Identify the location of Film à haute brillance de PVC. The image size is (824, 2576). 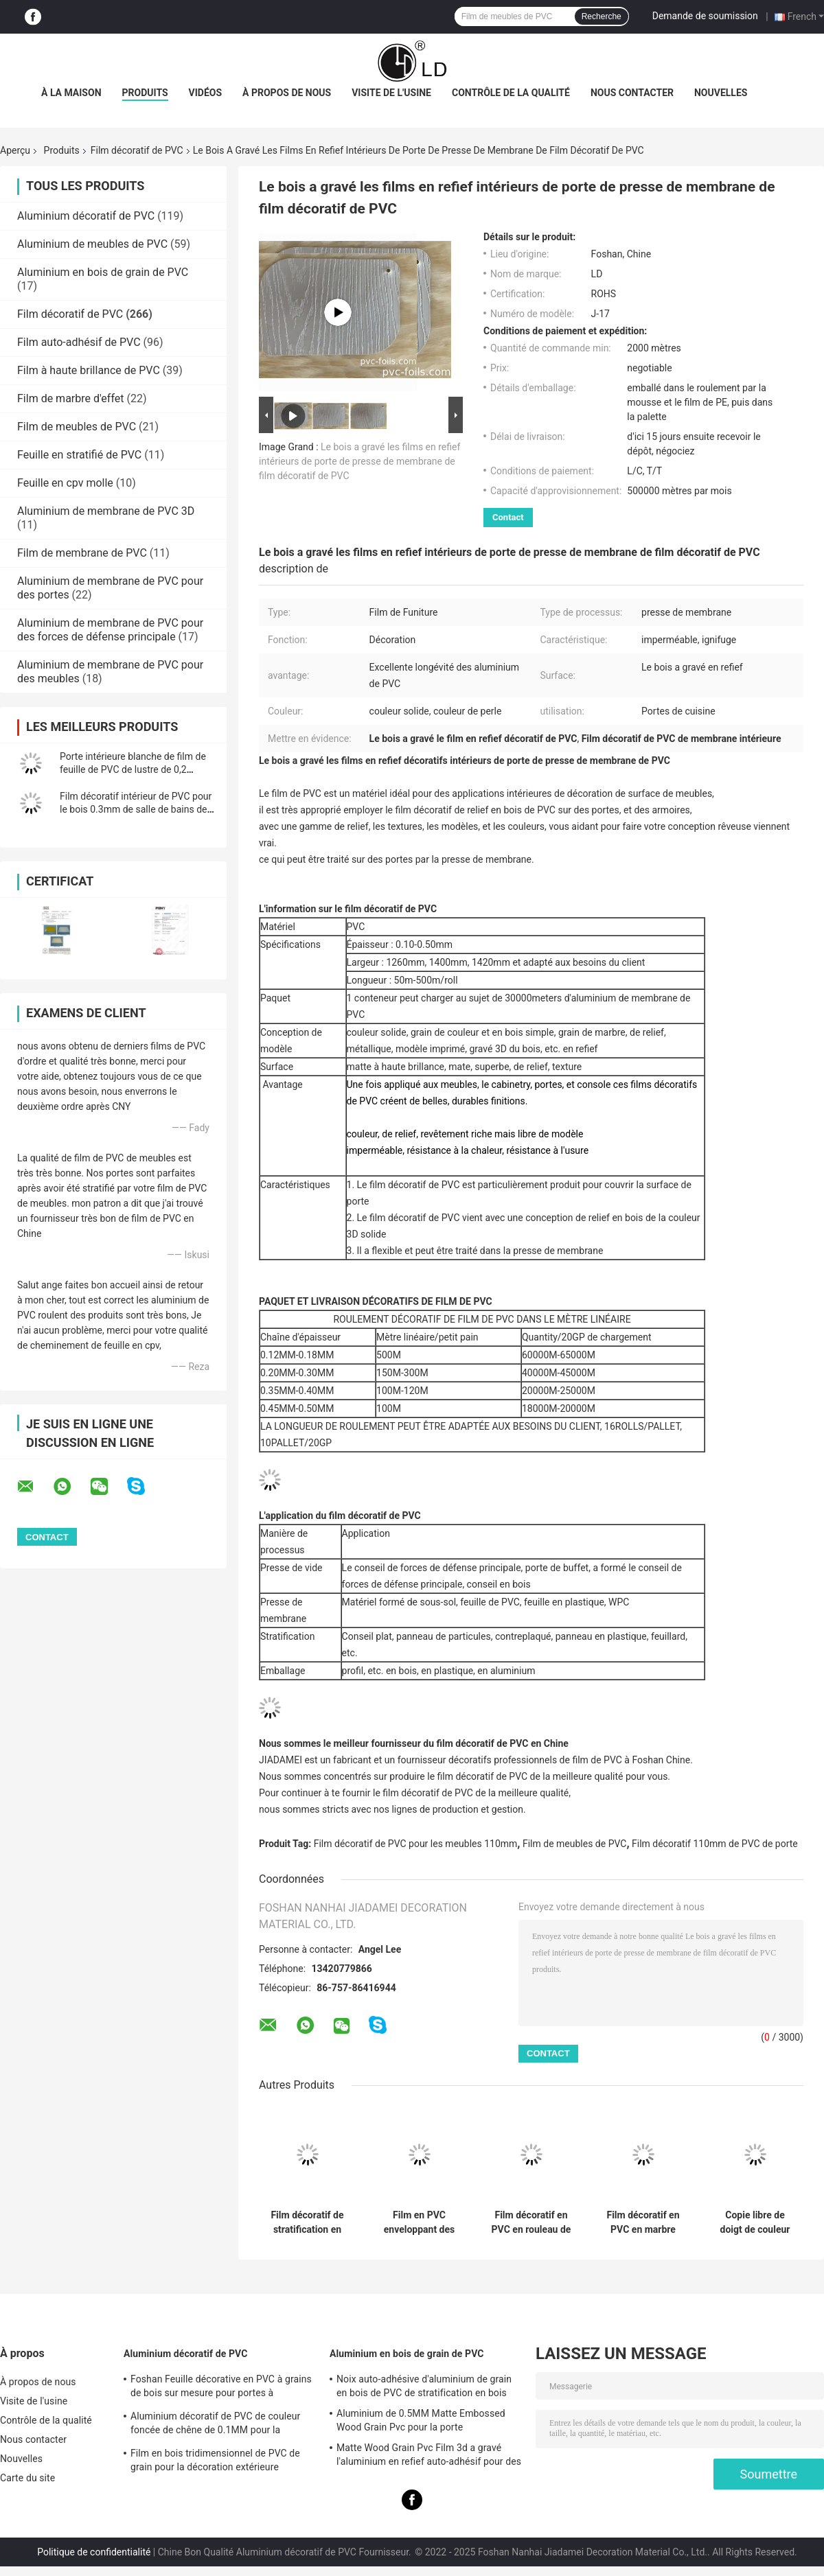
(88, 370).